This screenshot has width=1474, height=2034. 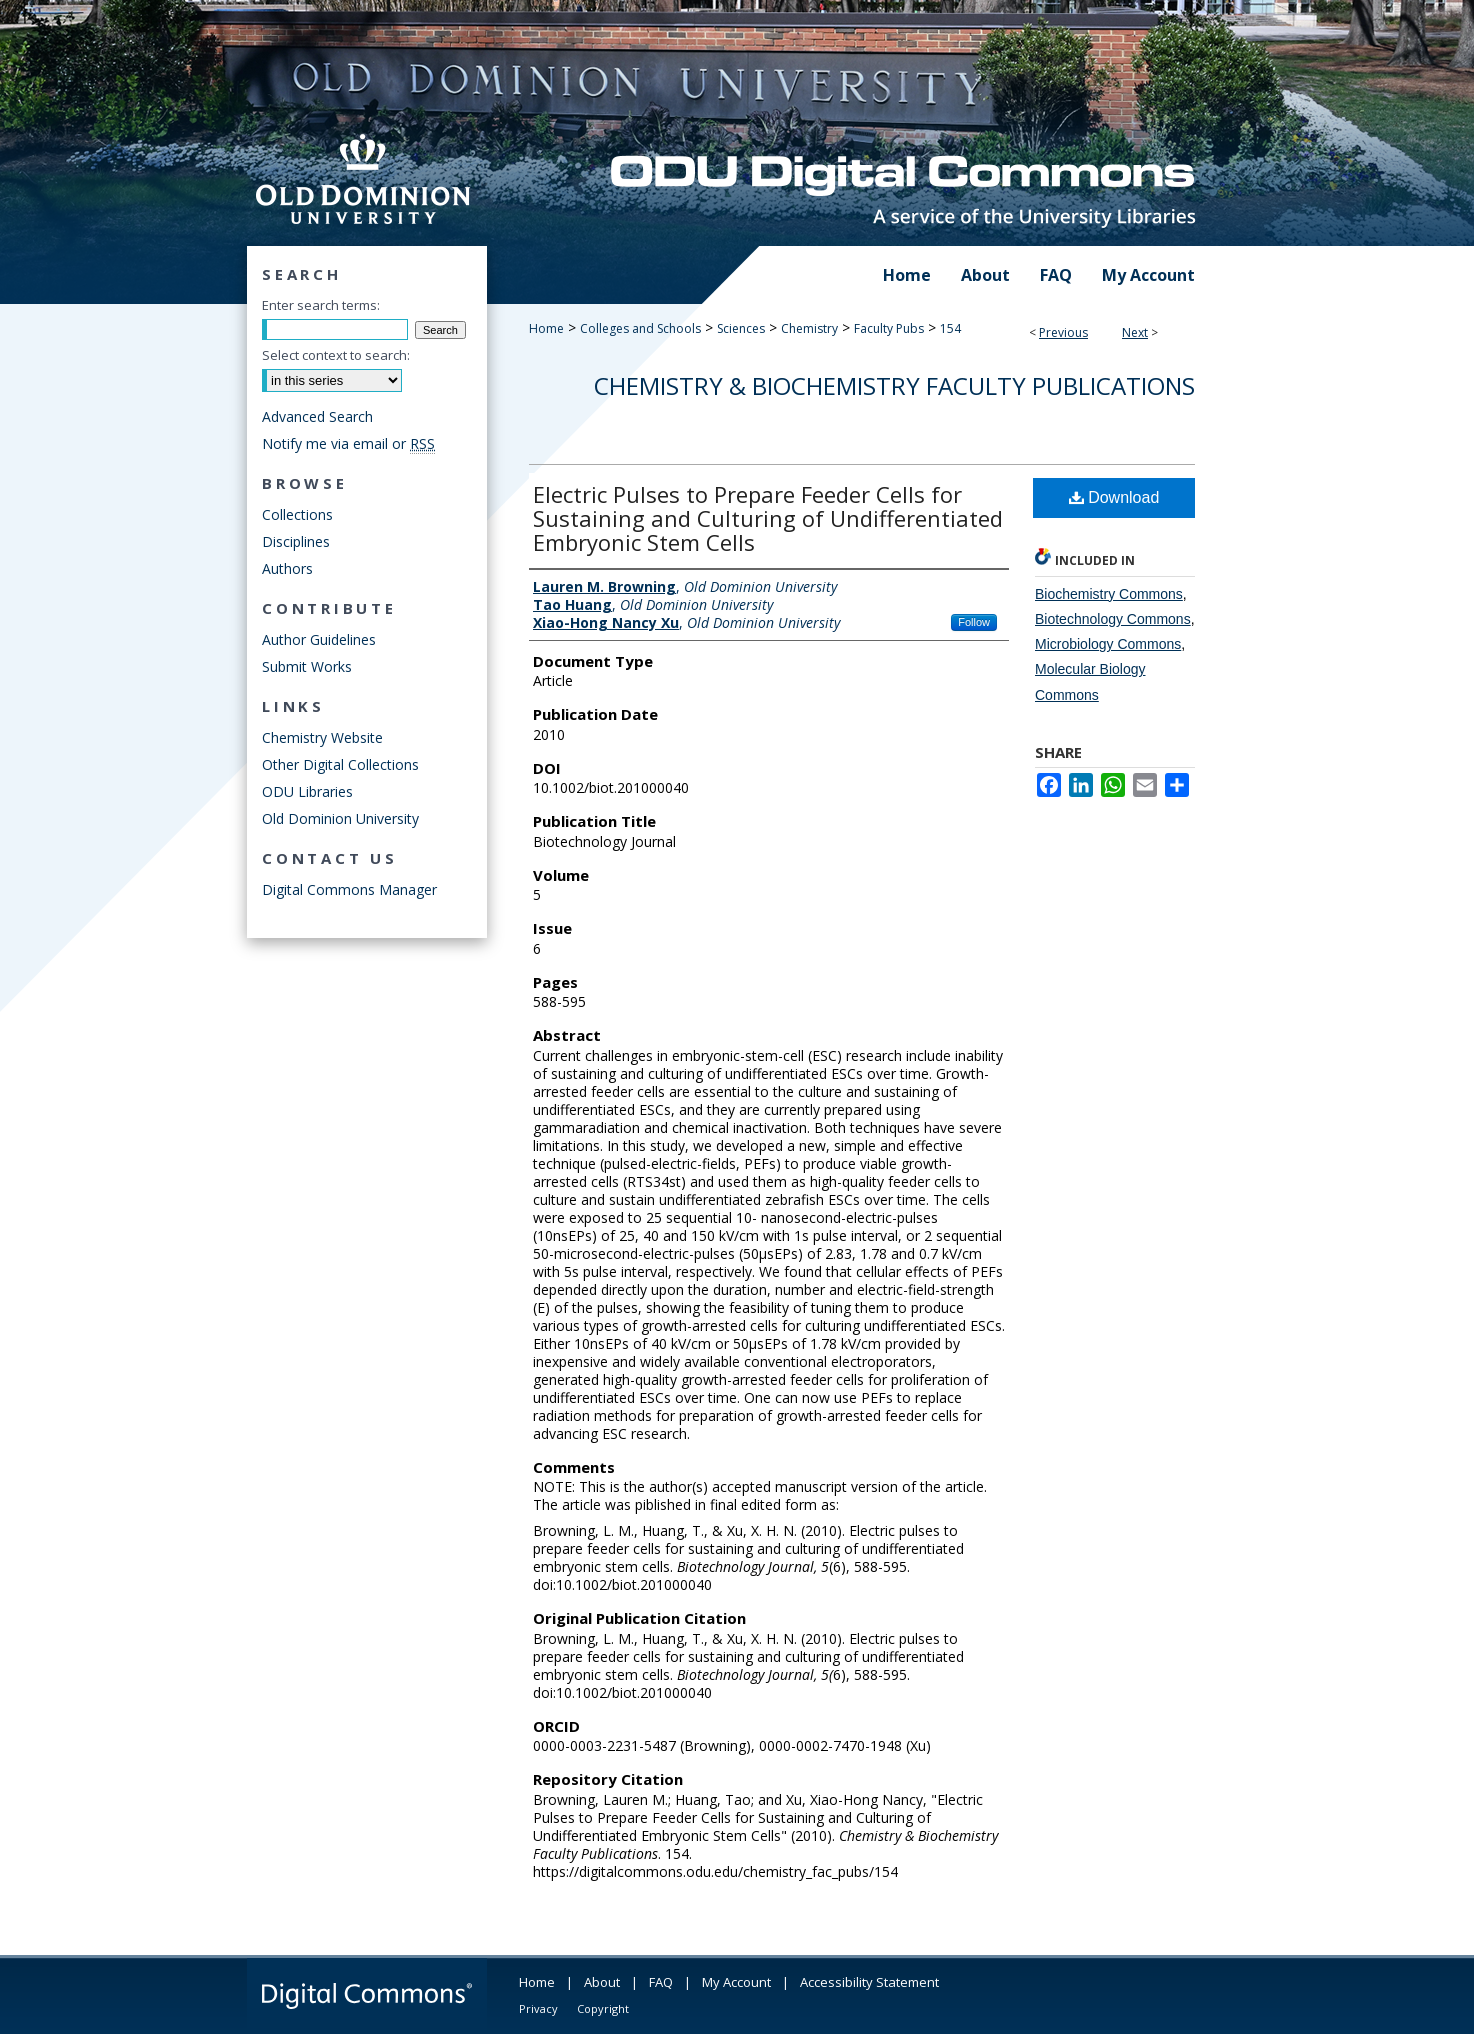 I want to click on Download, so click(x=1114, y=497).